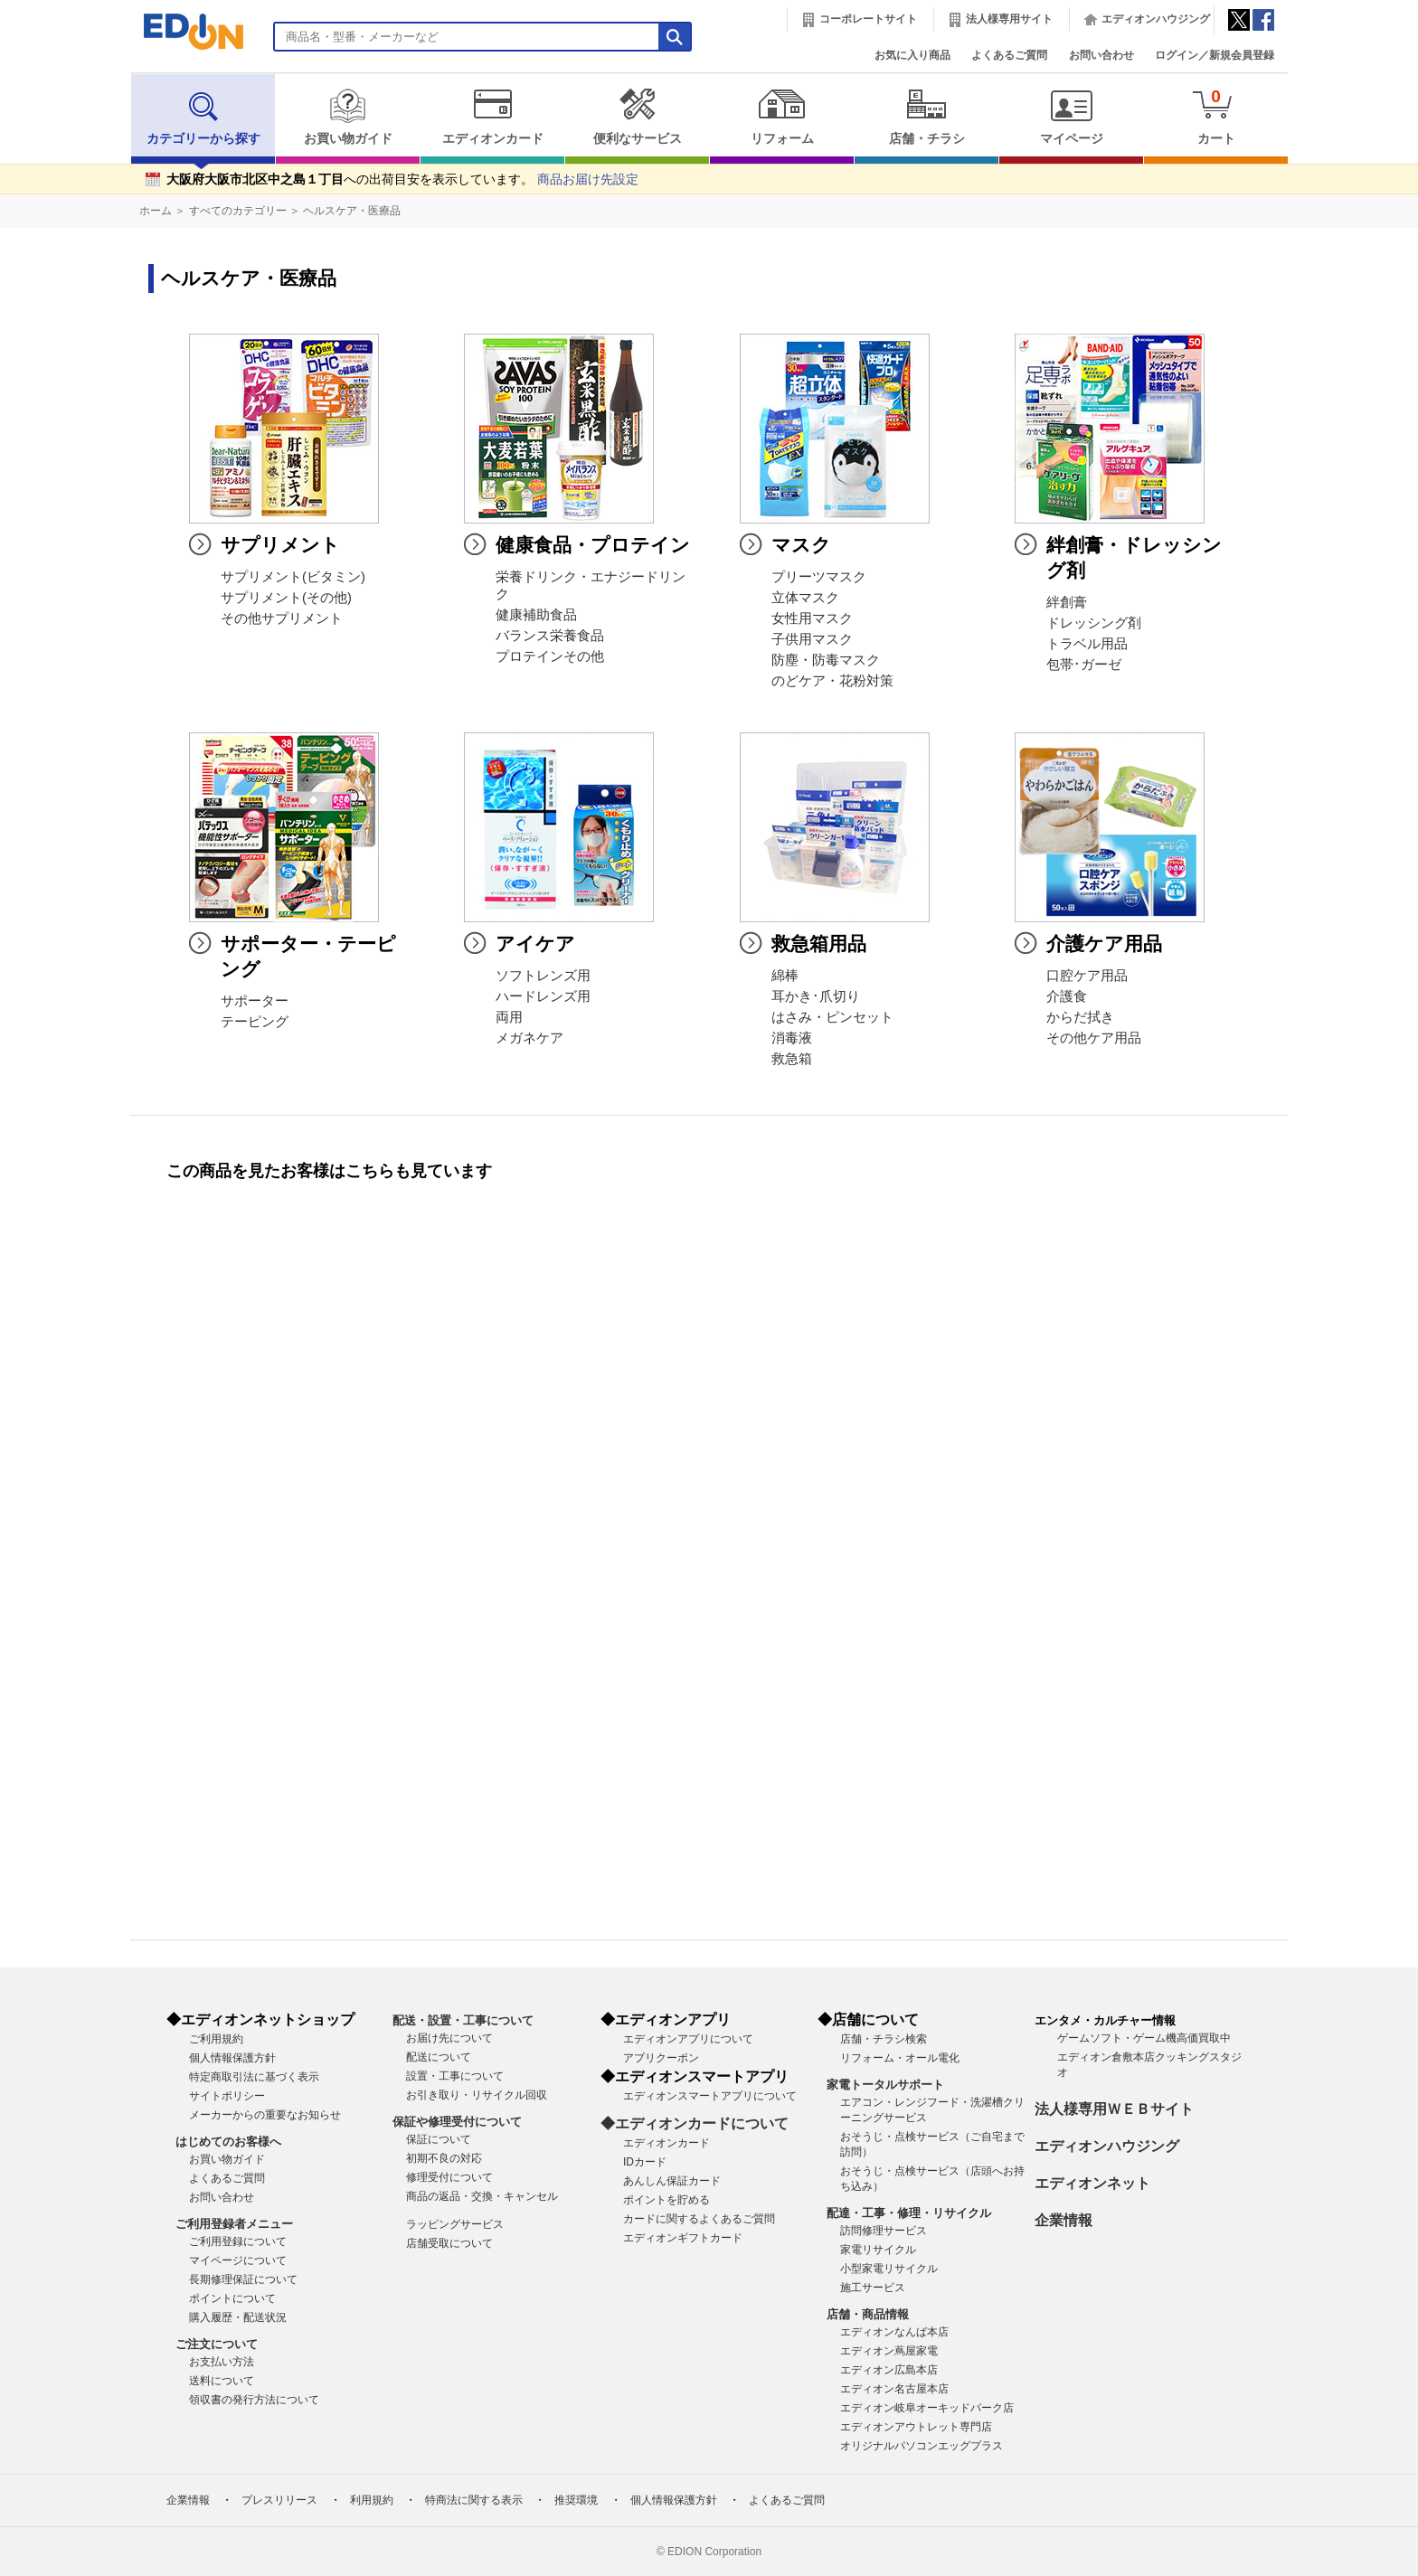 The height and width of the screenshot is (2576, 1418). What do you see at coordinates (889, 2351) in the screenshot?
I see `エディオン蔦屋家電` at bounding box center [889, 2351].